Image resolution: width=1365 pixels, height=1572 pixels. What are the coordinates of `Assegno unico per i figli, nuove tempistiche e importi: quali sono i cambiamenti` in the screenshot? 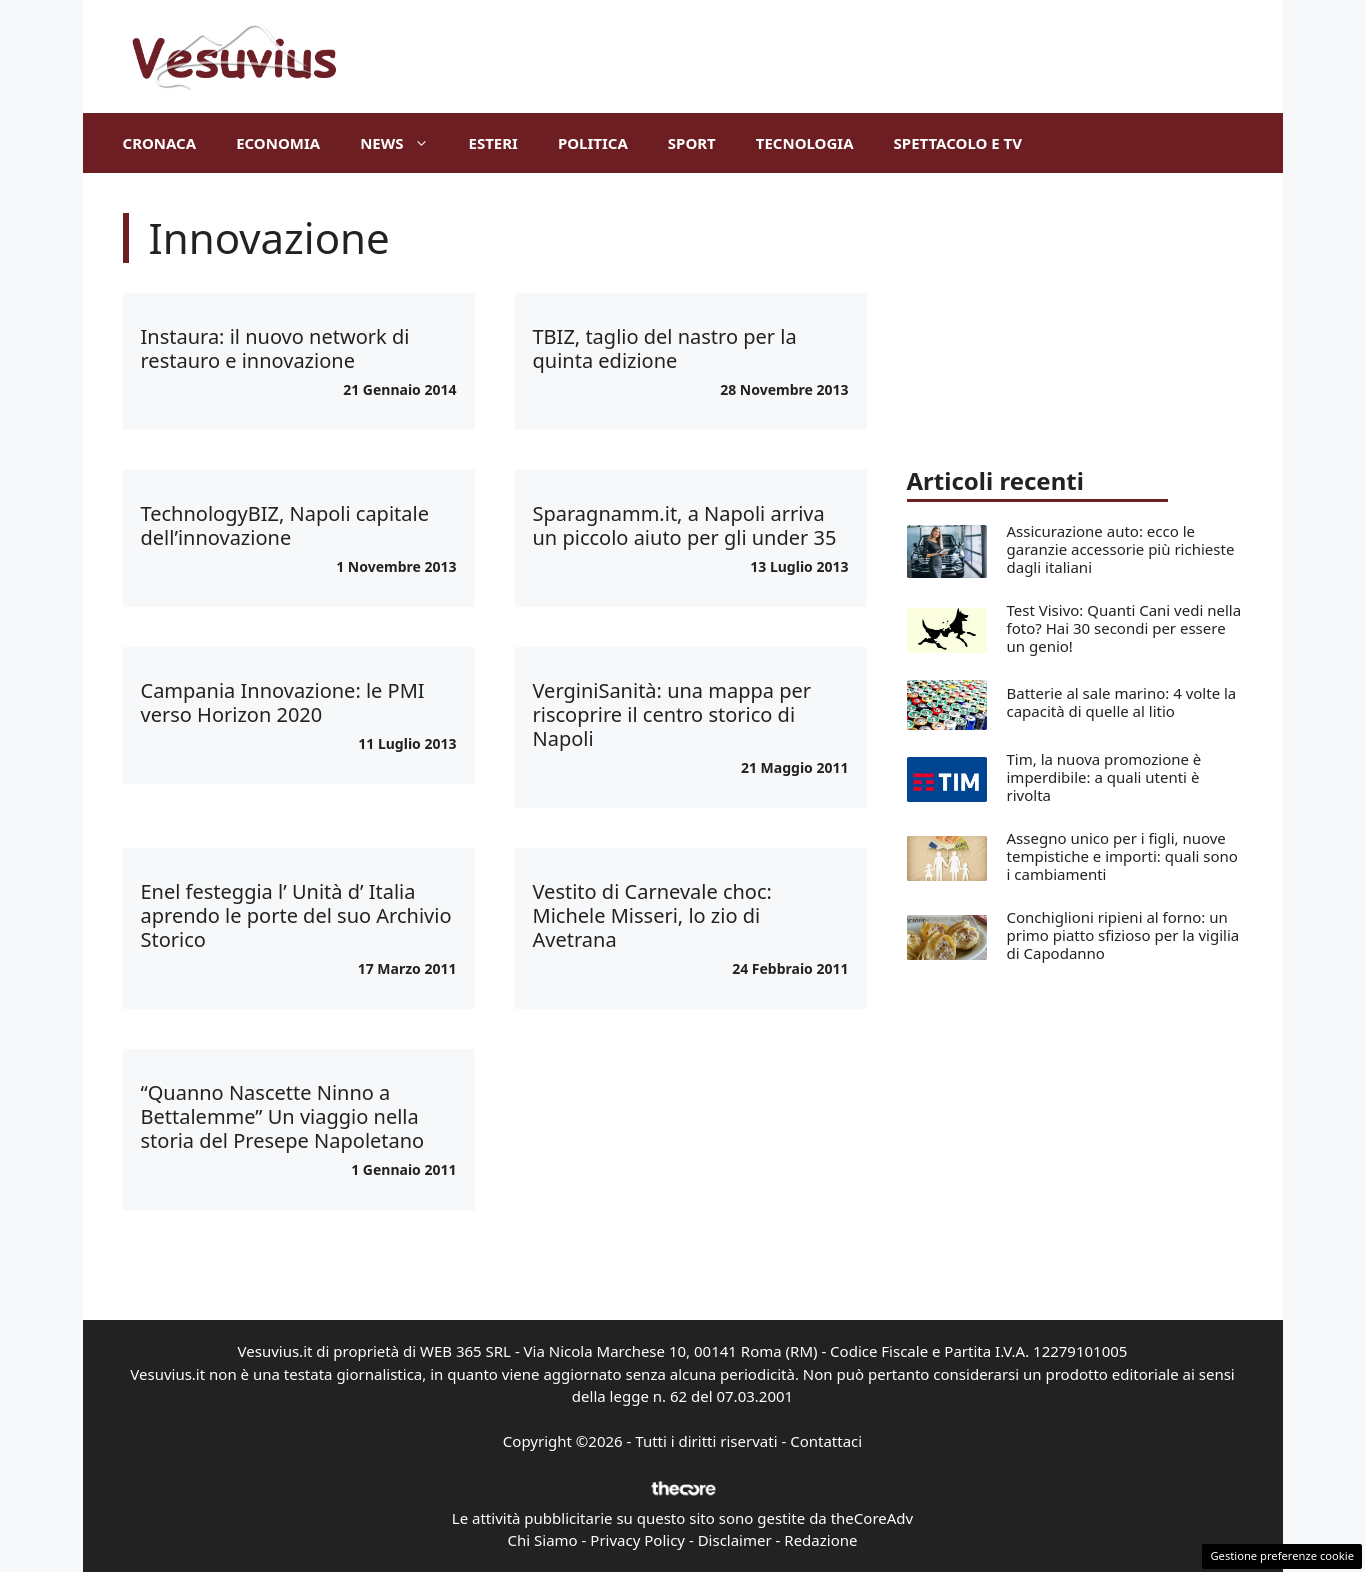 It's located at (1122, 856).